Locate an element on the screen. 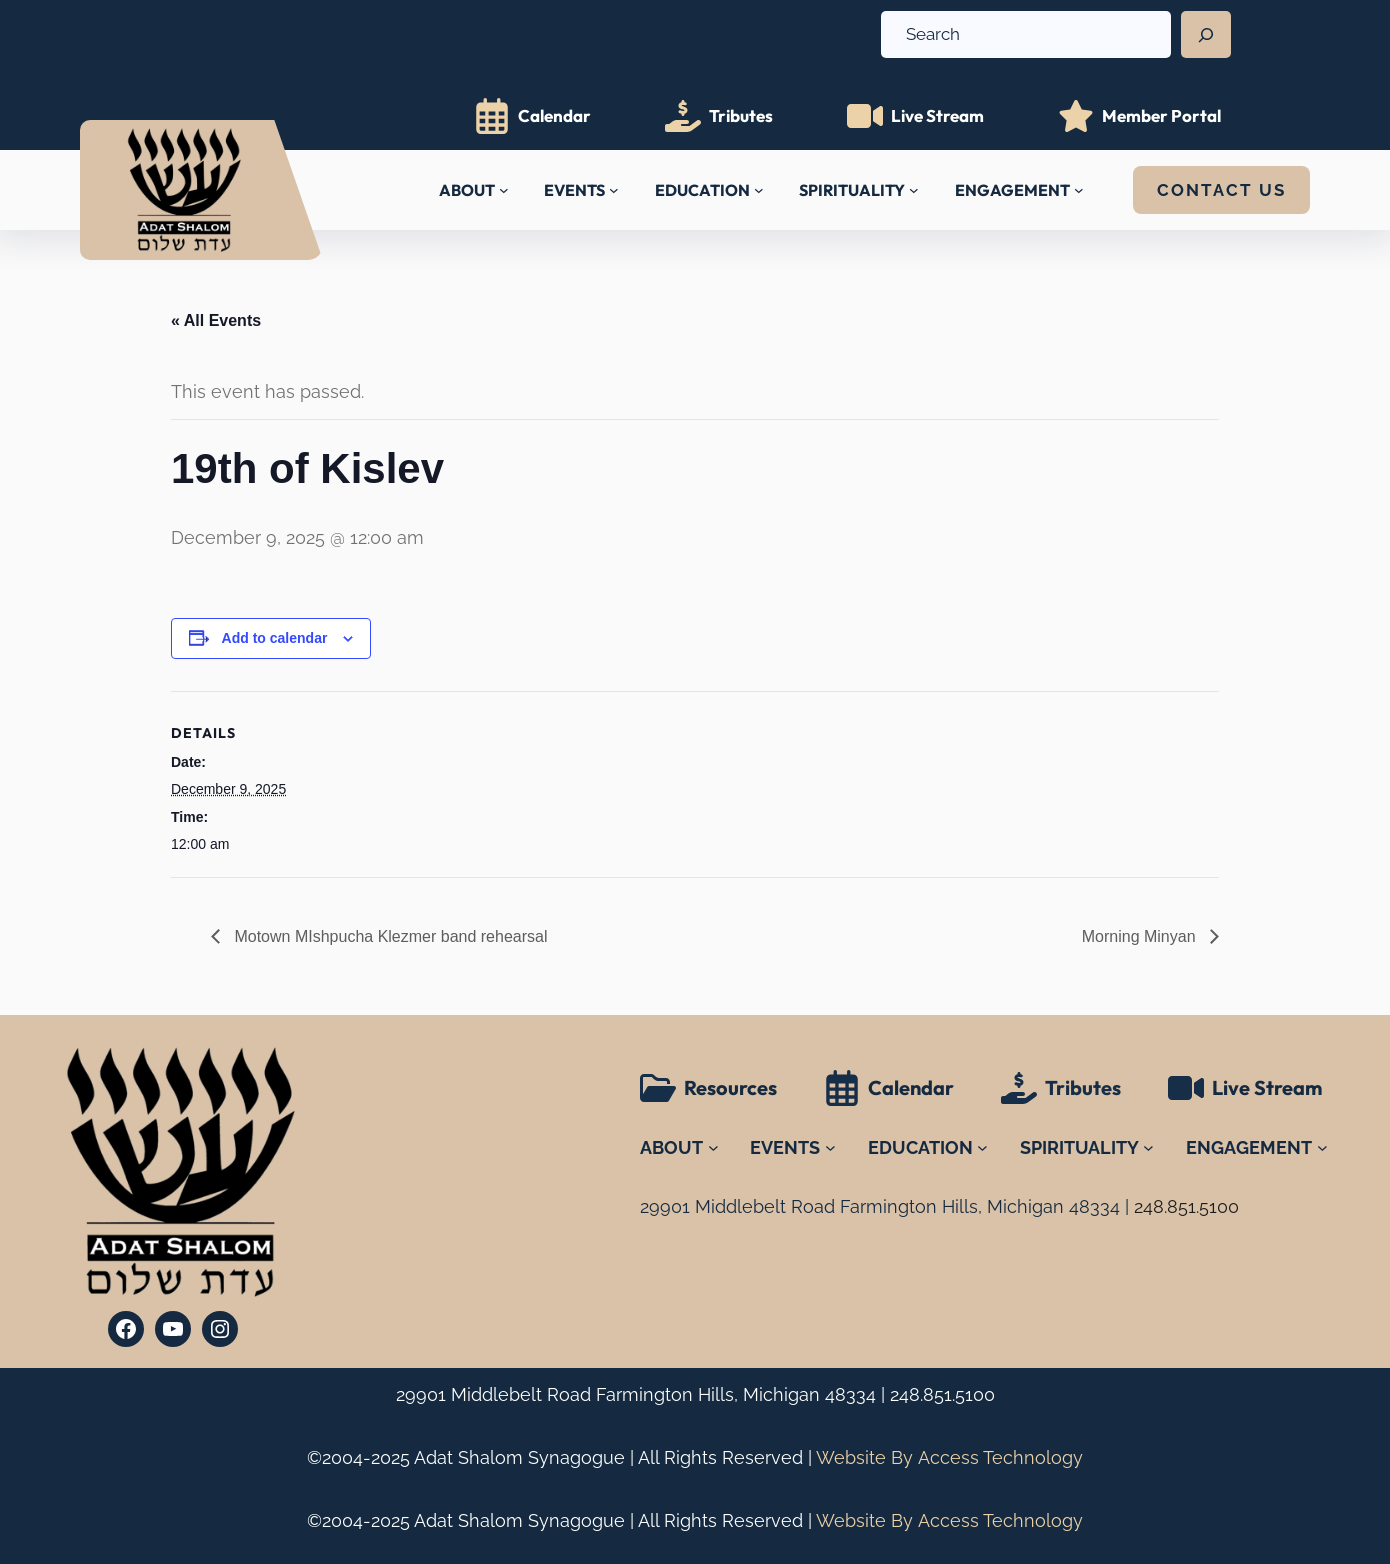 Image resolution: width=1390 pixels, height=1564 pixels. [EDUCATION submenu] is located at coordinates (759, 190).